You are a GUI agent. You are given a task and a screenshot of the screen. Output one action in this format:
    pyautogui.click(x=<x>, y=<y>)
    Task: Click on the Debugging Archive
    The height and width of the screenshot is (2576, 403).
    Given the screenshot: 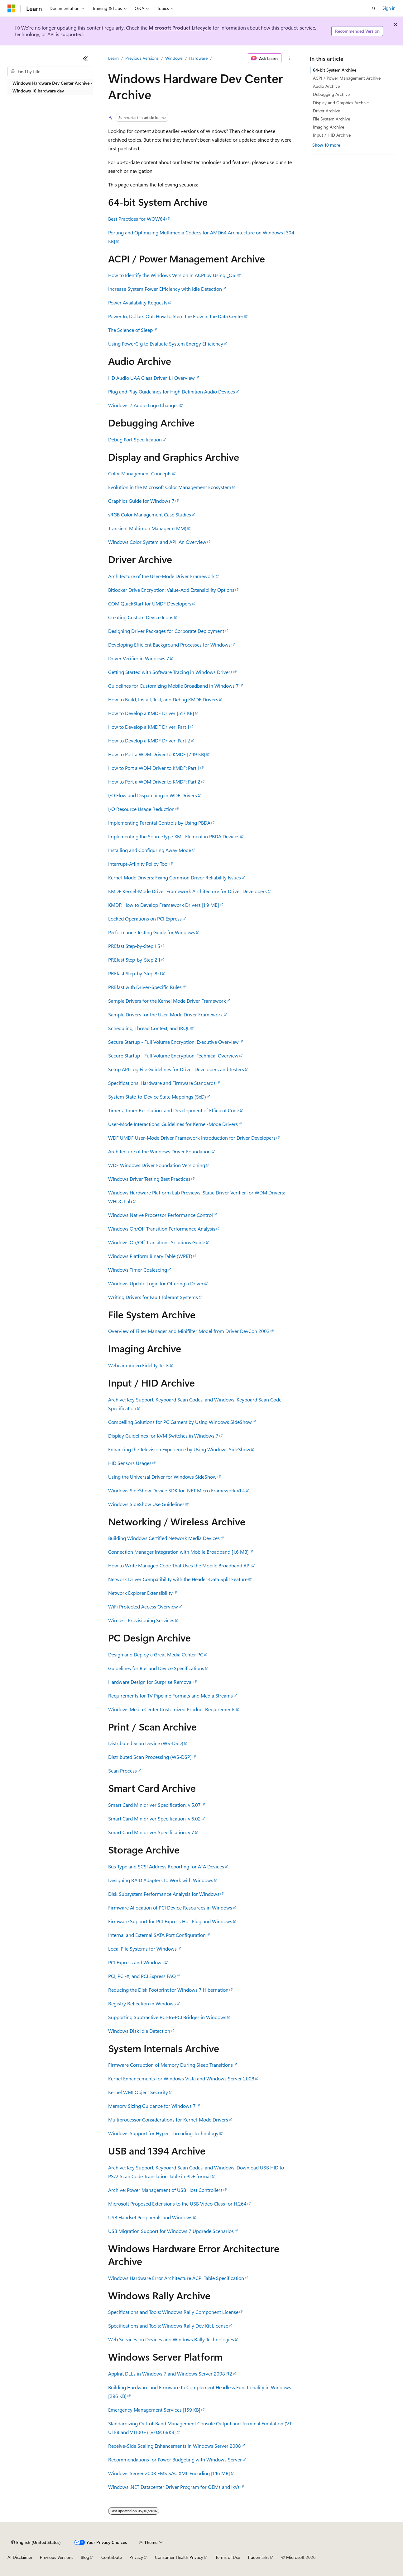 What is the action you would take?
    pyautogui.click(x=331, y=94)
    